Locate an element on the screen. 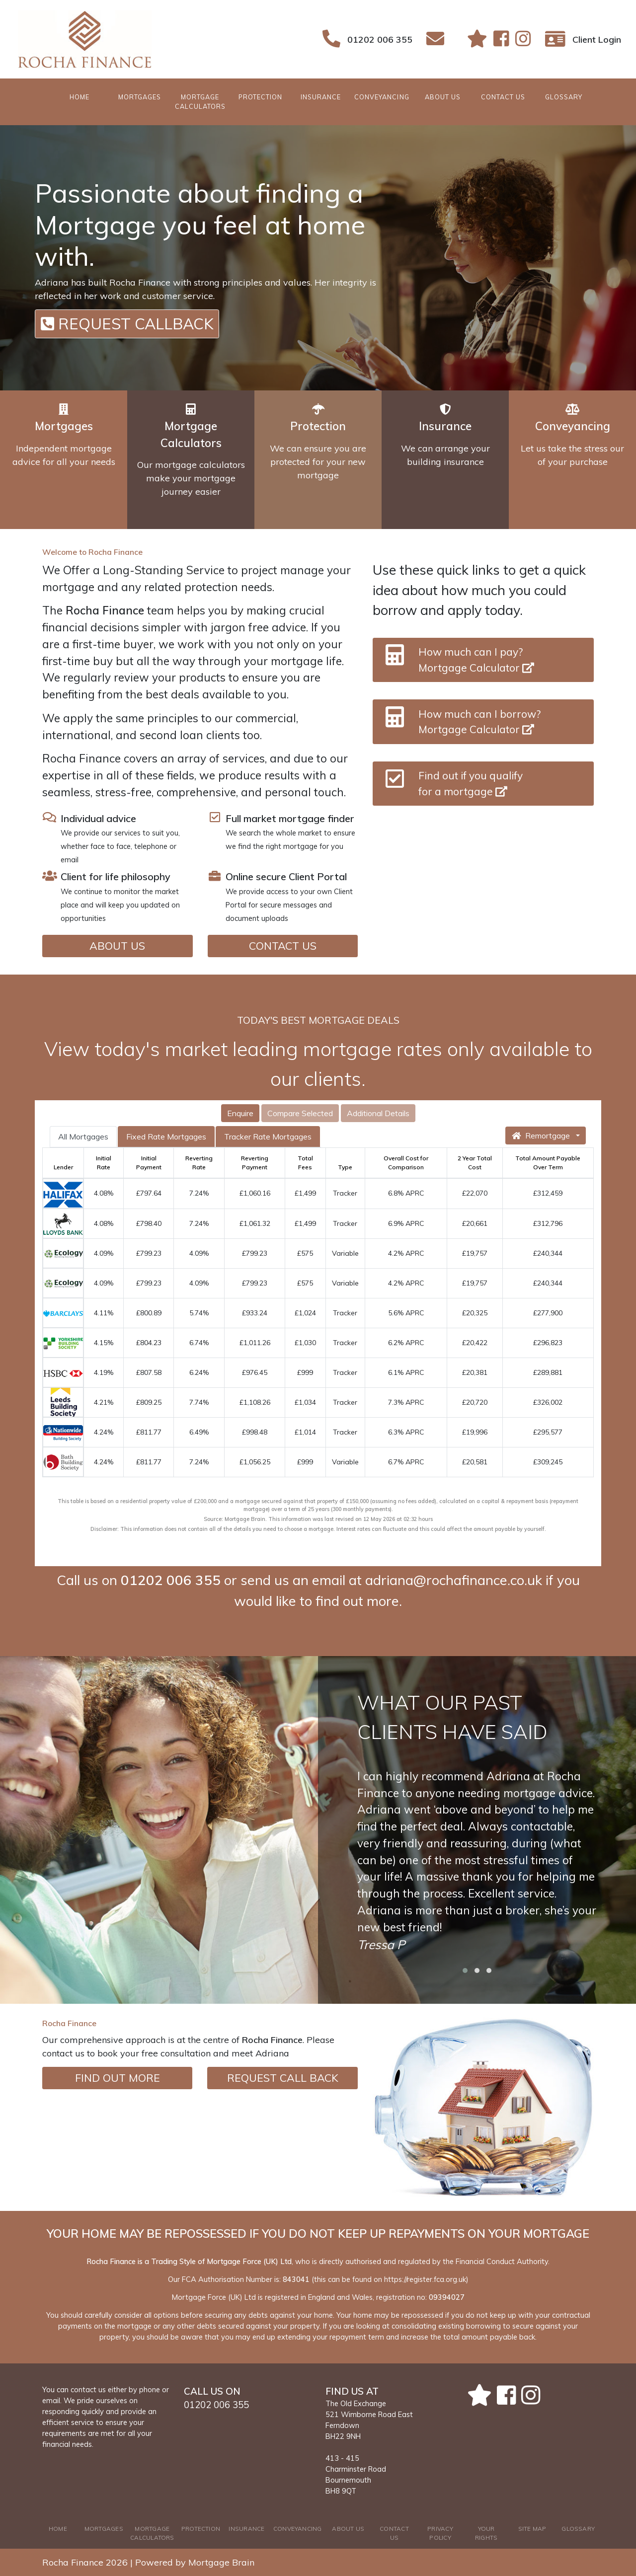  YOUR RIGHTS is located at coordinates (486, 2533).